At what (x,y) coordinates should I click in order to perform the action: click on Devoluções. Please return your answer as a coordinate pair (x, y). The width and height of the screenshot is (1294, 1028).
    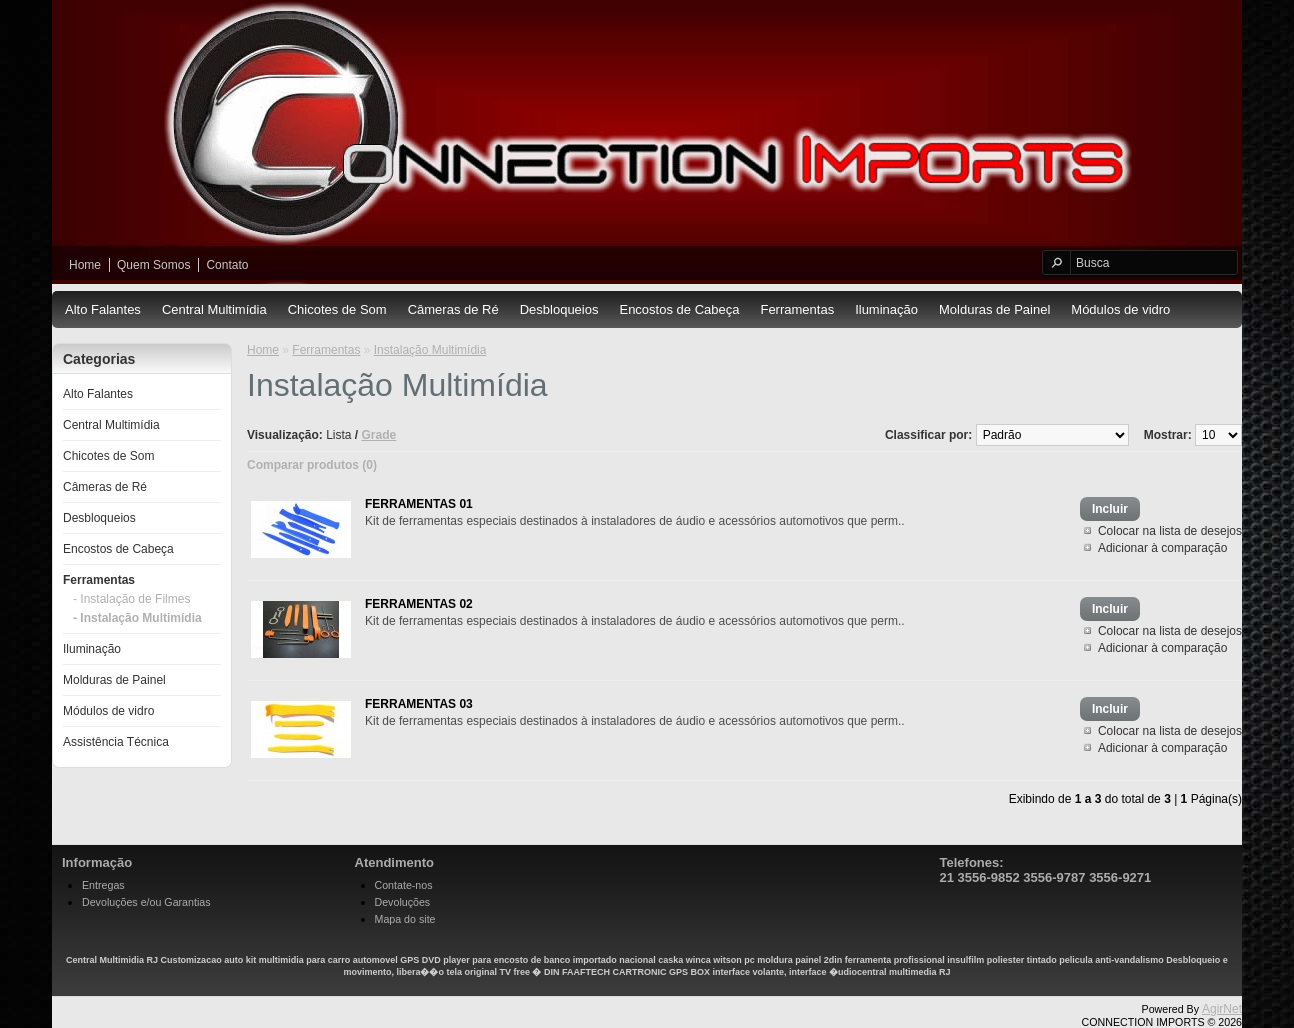
    Looking at the image, I should click on (403, 902).